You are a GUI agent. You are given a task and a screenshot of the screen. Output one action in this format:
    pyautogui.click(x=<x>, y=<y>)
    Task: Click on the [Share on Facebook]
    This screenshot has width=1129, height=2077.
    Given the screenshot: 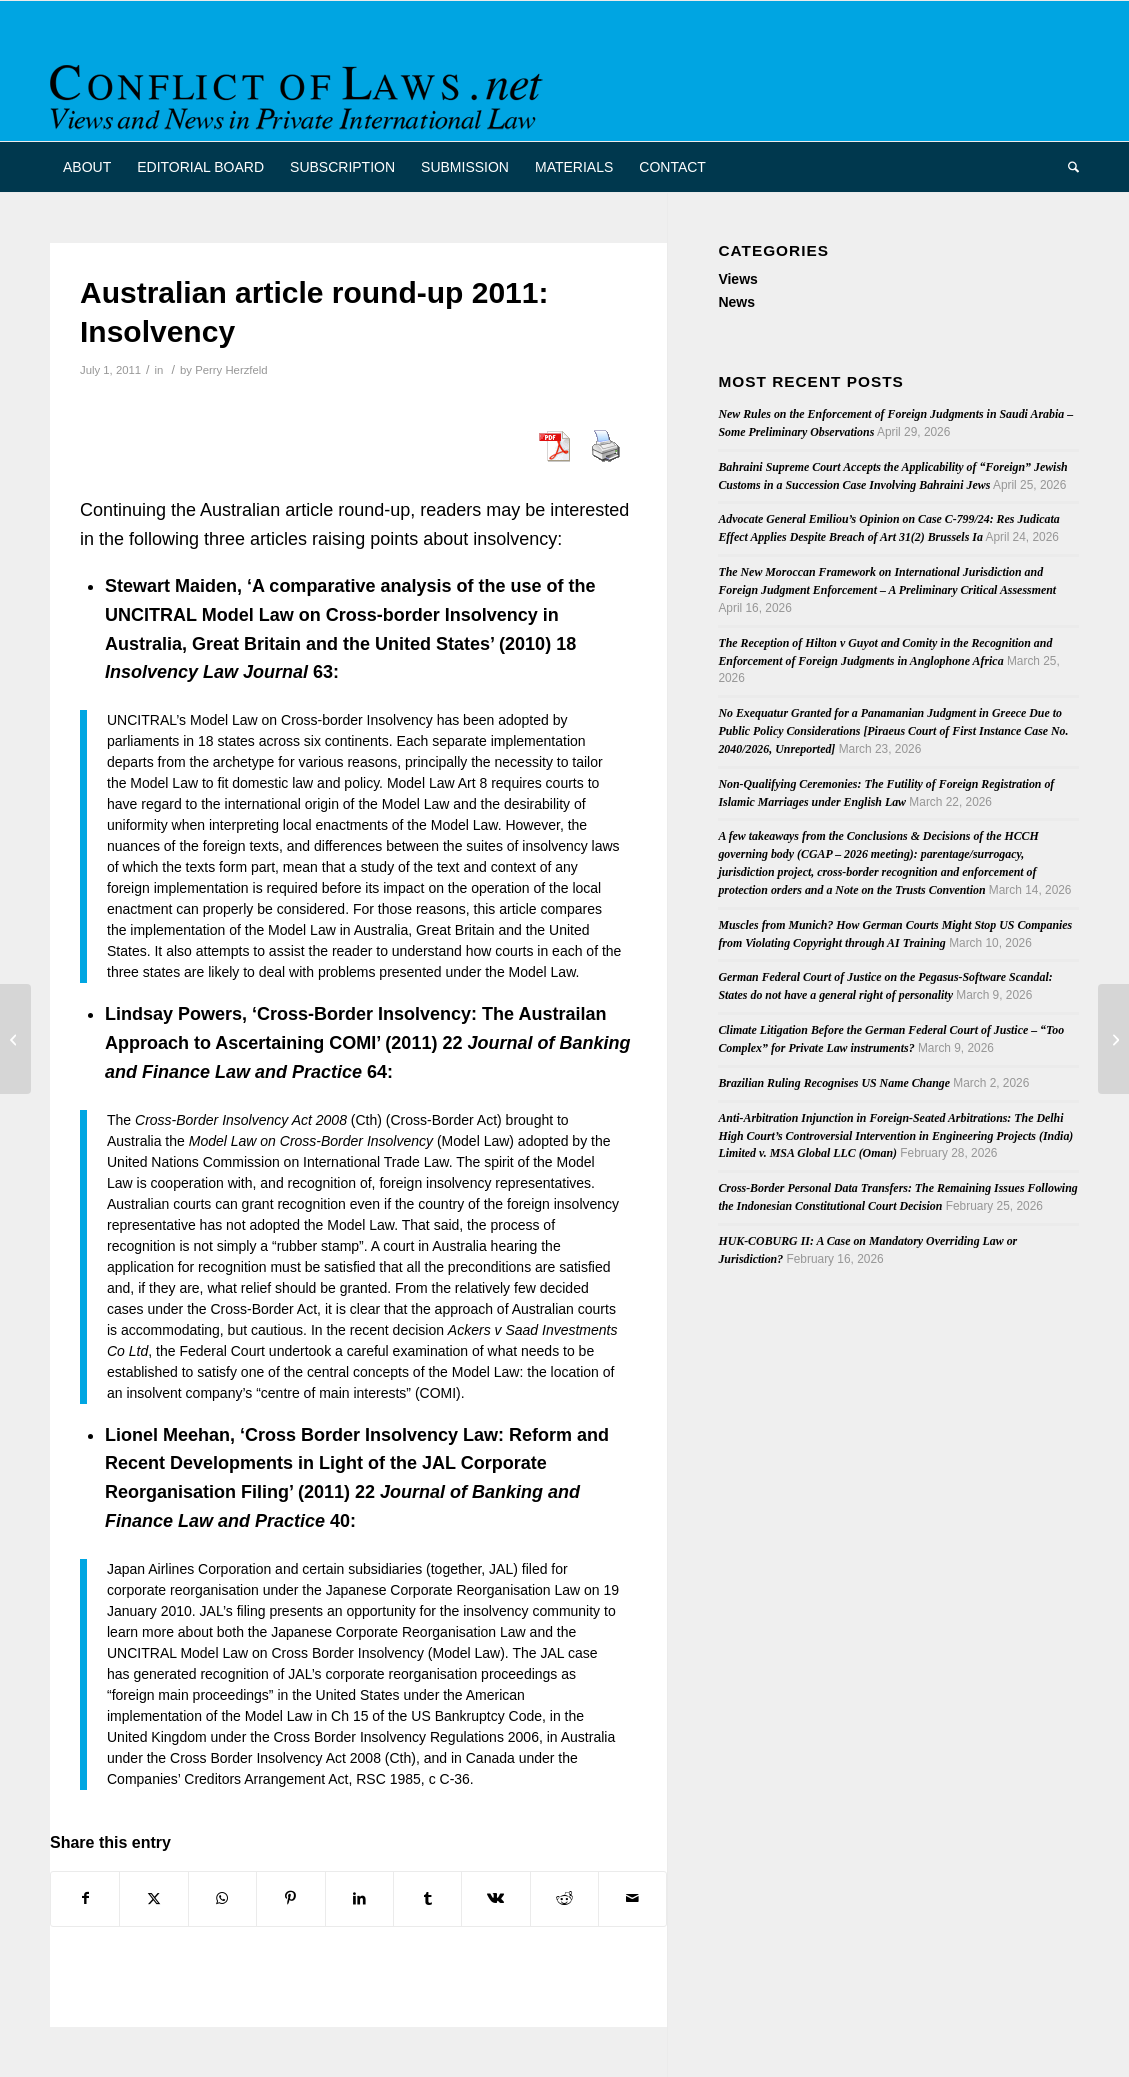 What is the action you would take?
    pyautogui.click(x=85, y=1898)
    